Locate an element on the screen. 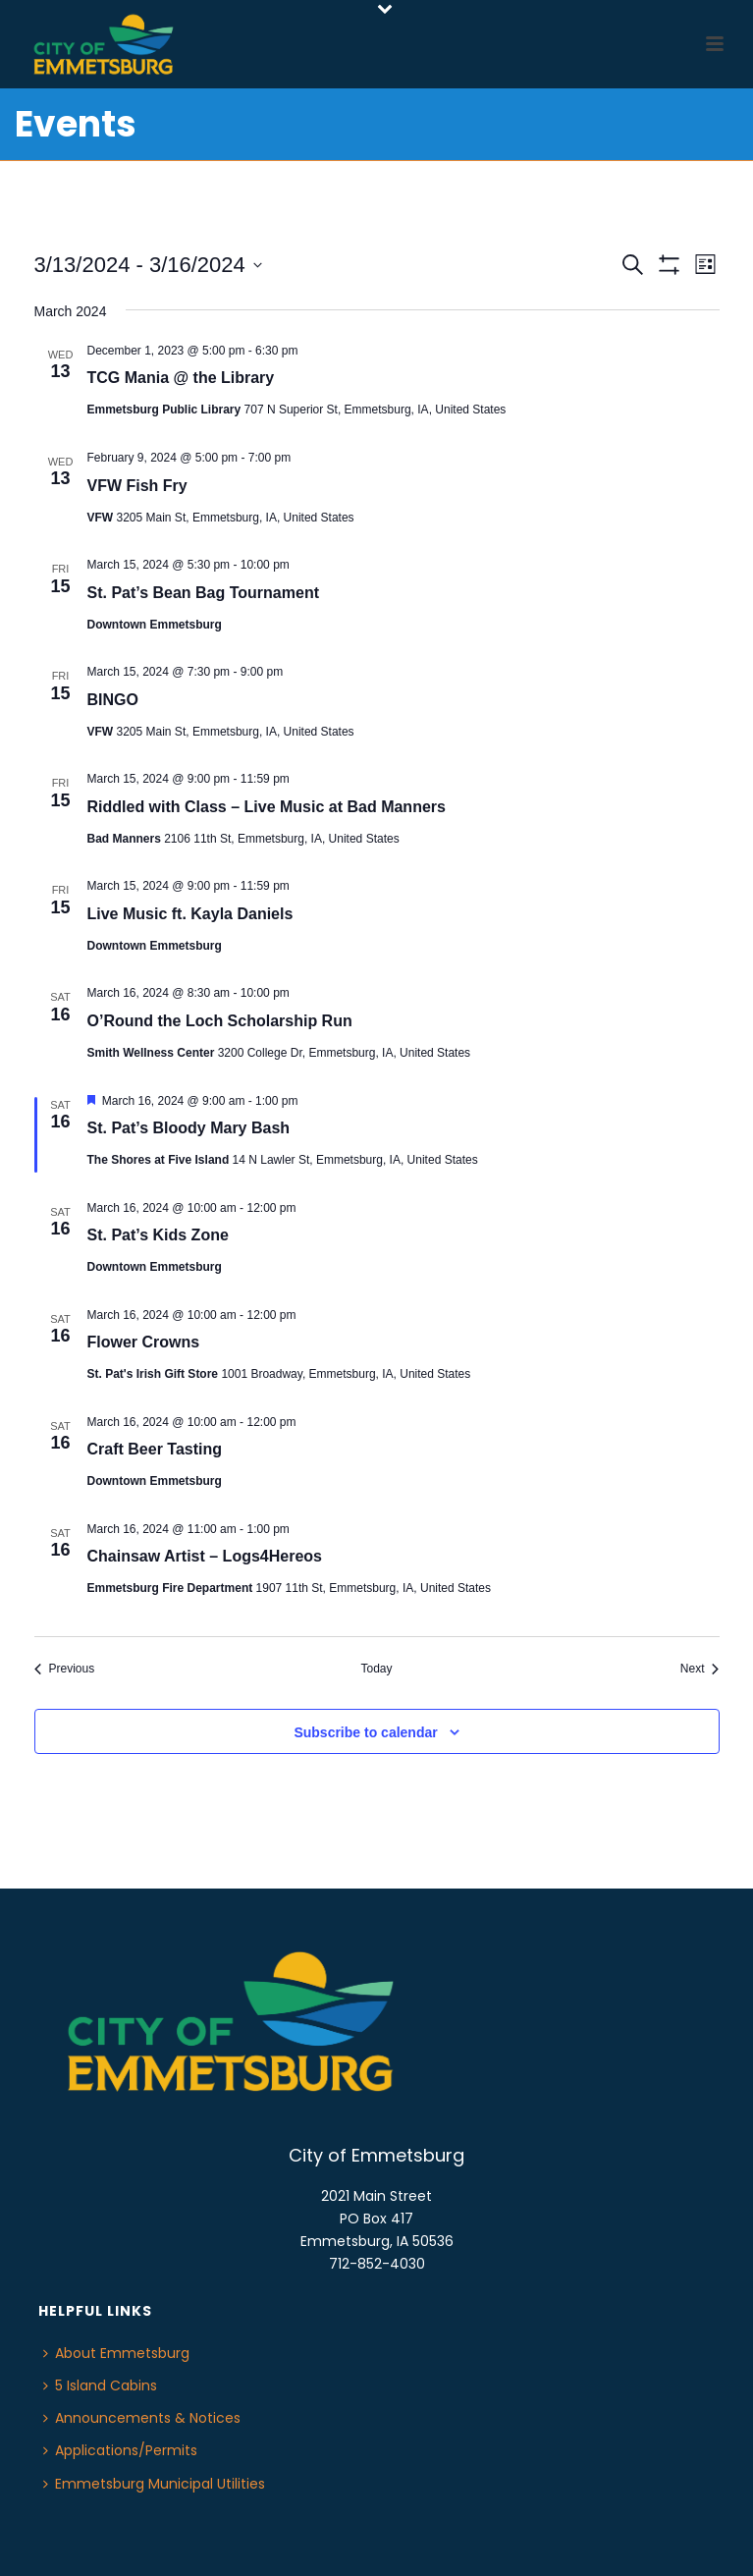 Image resolution: width=753 pixels, height=2576 pixels. Applications/Permits is located at coordinates (120, 2450).